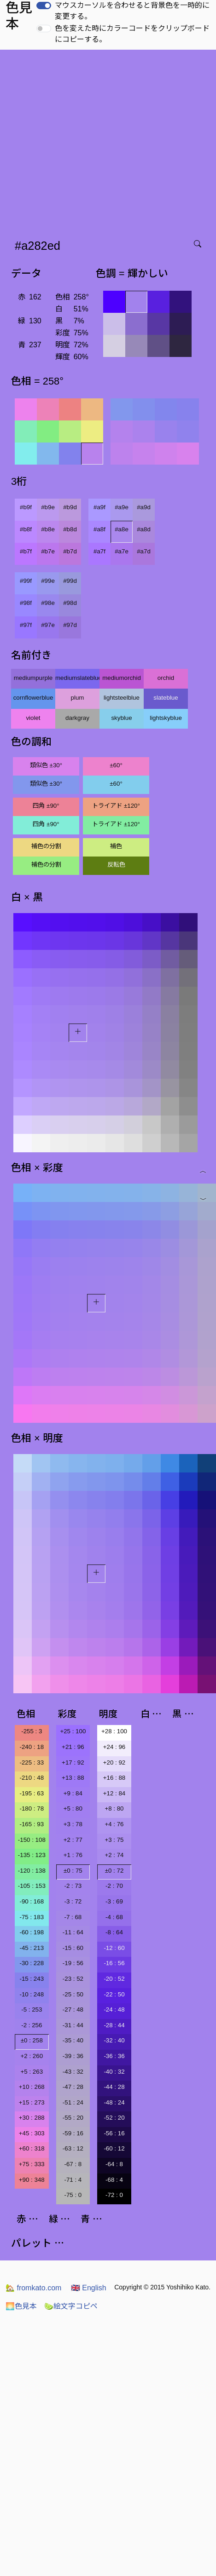  Describe the element at coordinates (32, 1885) in the screenshot. I see `-105 : 153` at that location.